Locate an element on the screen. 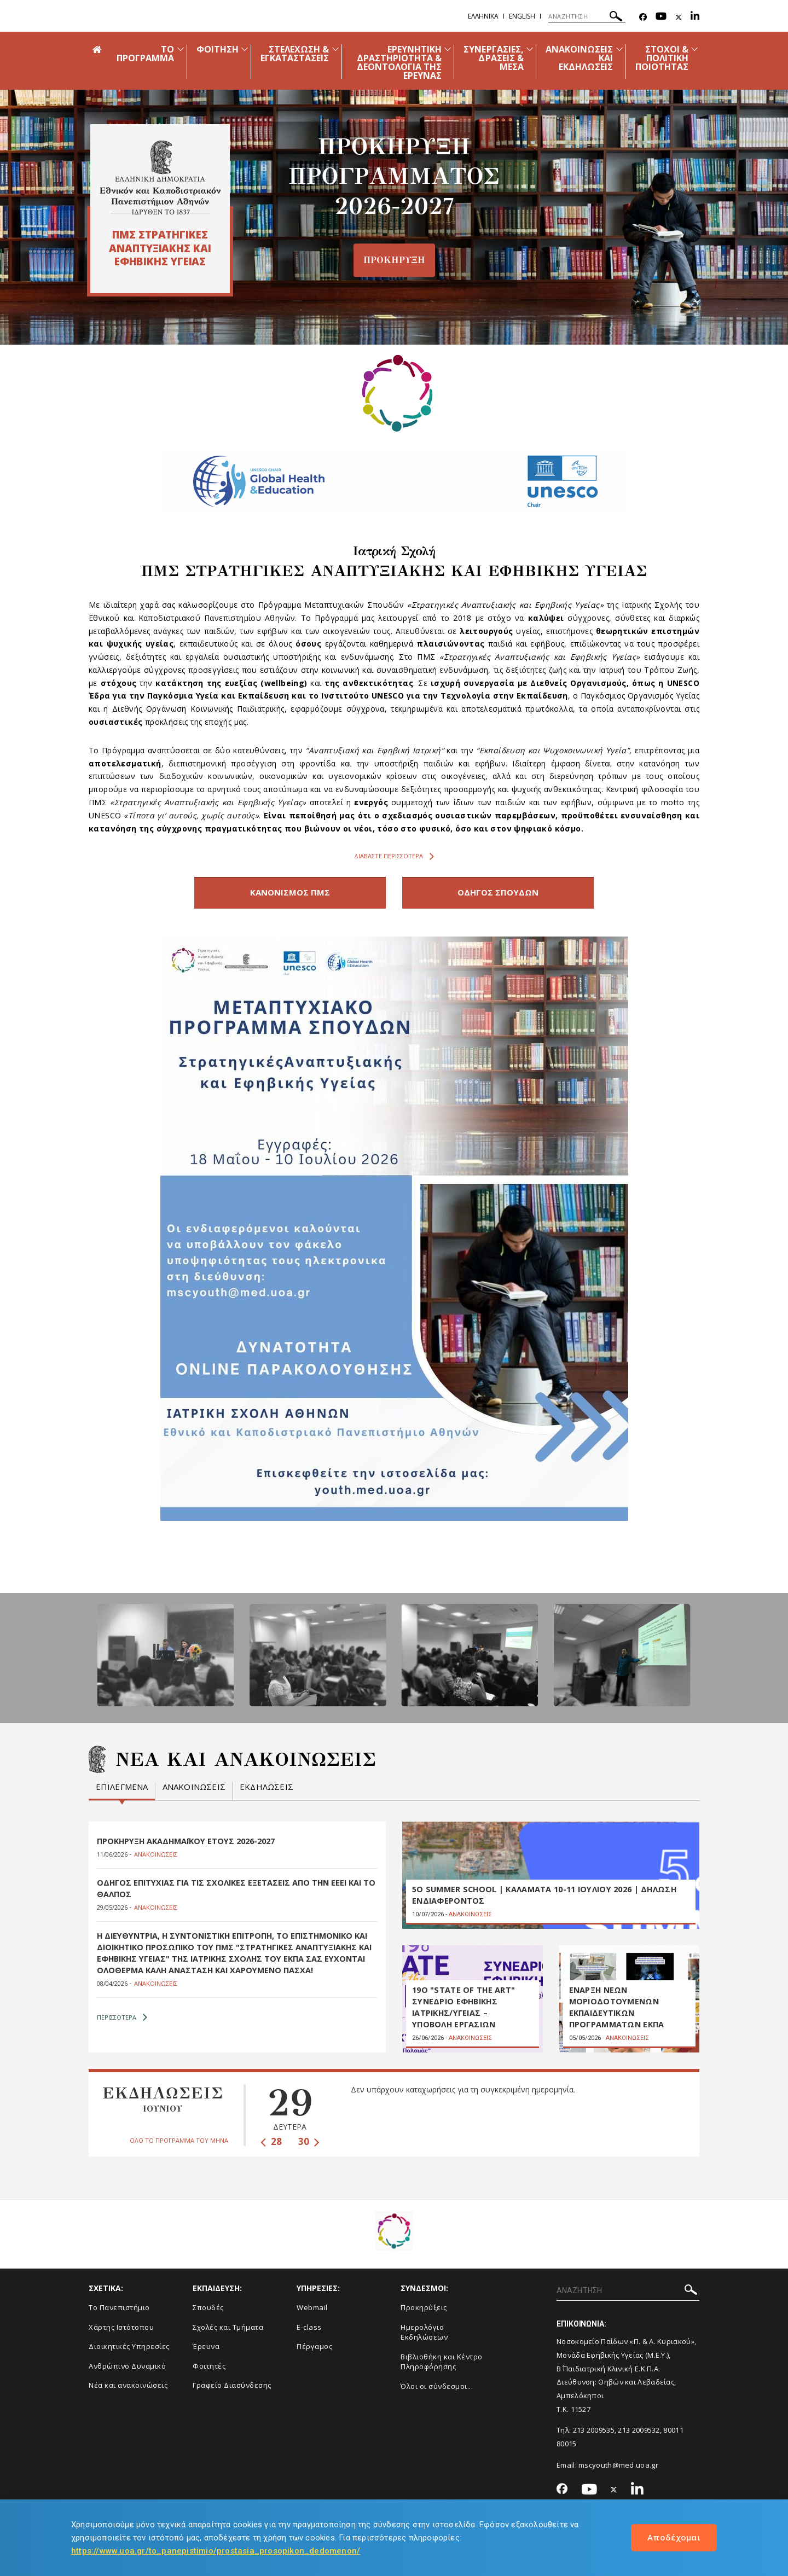  Χάρτης Ιστότοπου is located at coordinates (121, 2331).